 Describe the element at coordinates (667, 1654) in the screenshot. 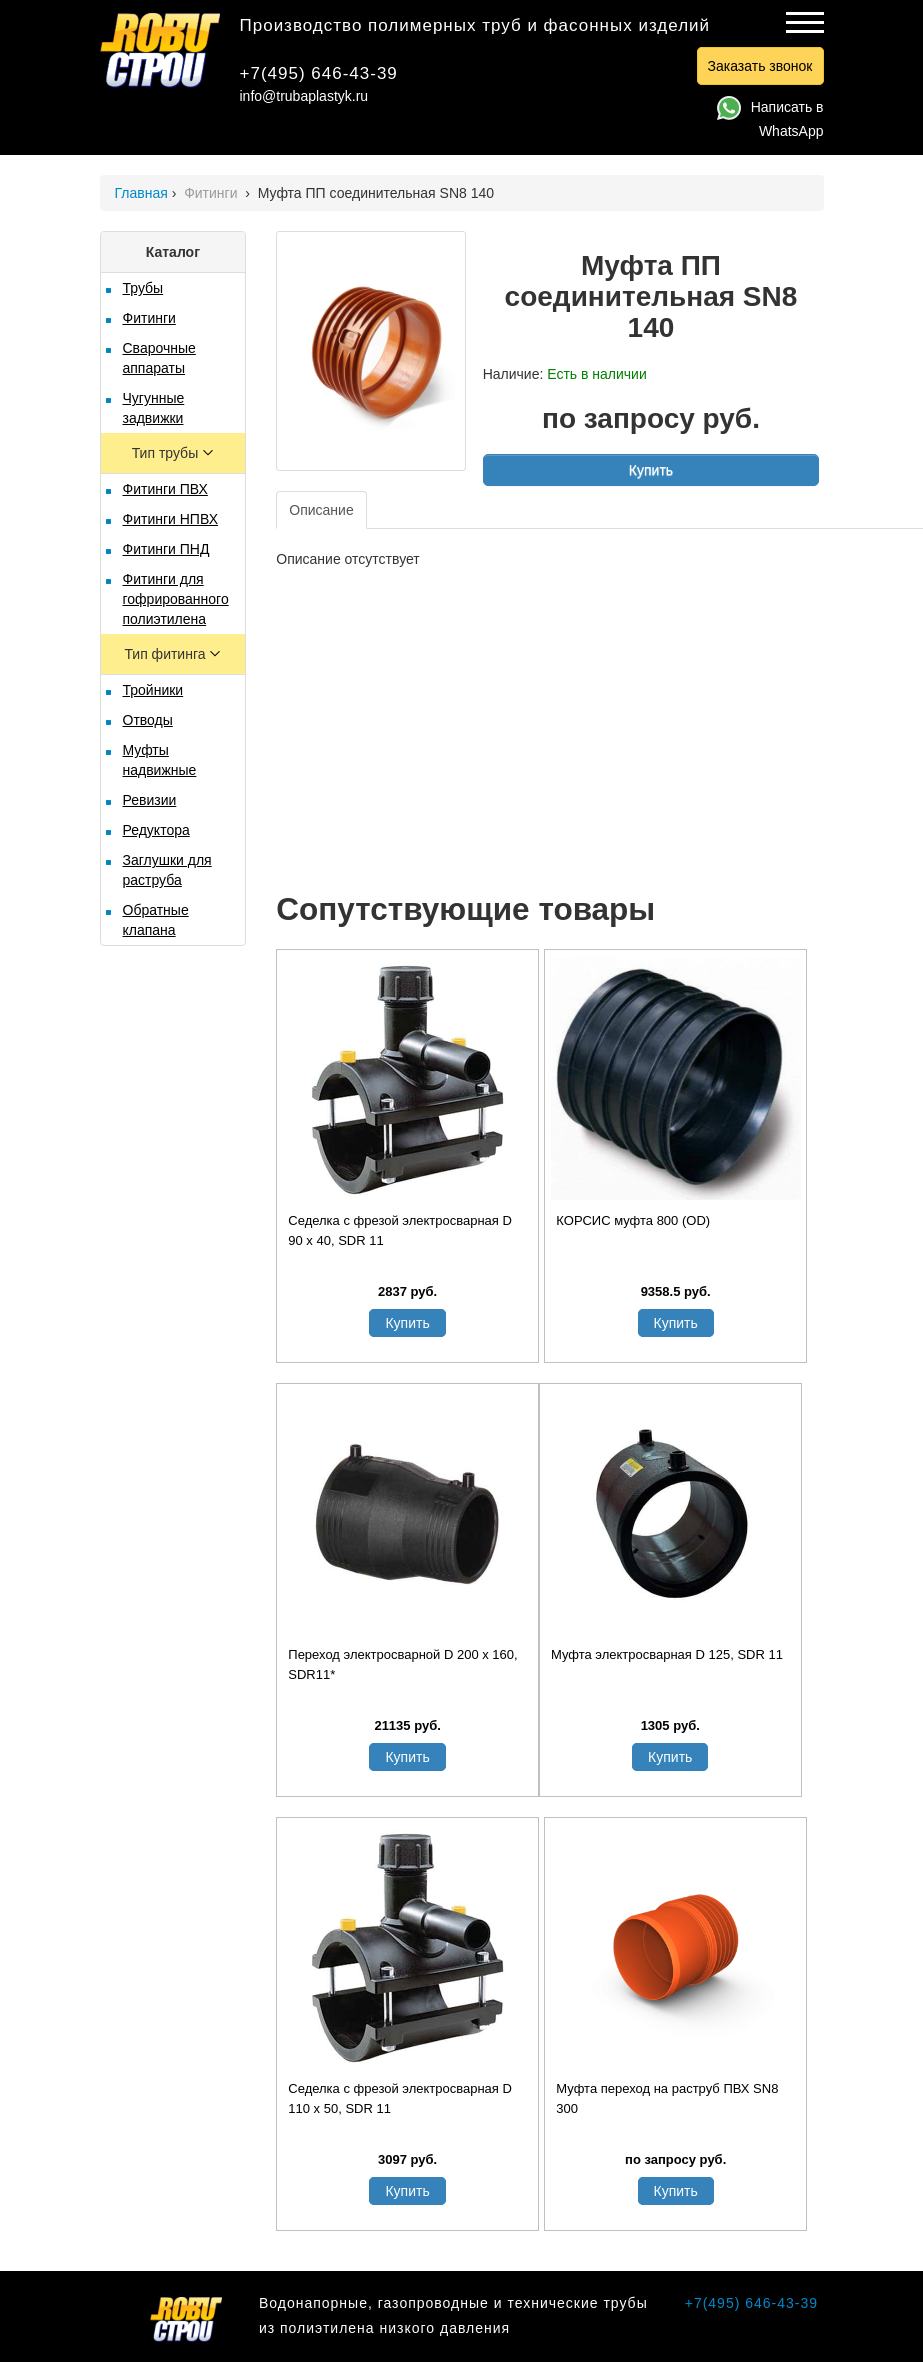

I see `Муфта электросварная D 125, SDR 11` at that location.